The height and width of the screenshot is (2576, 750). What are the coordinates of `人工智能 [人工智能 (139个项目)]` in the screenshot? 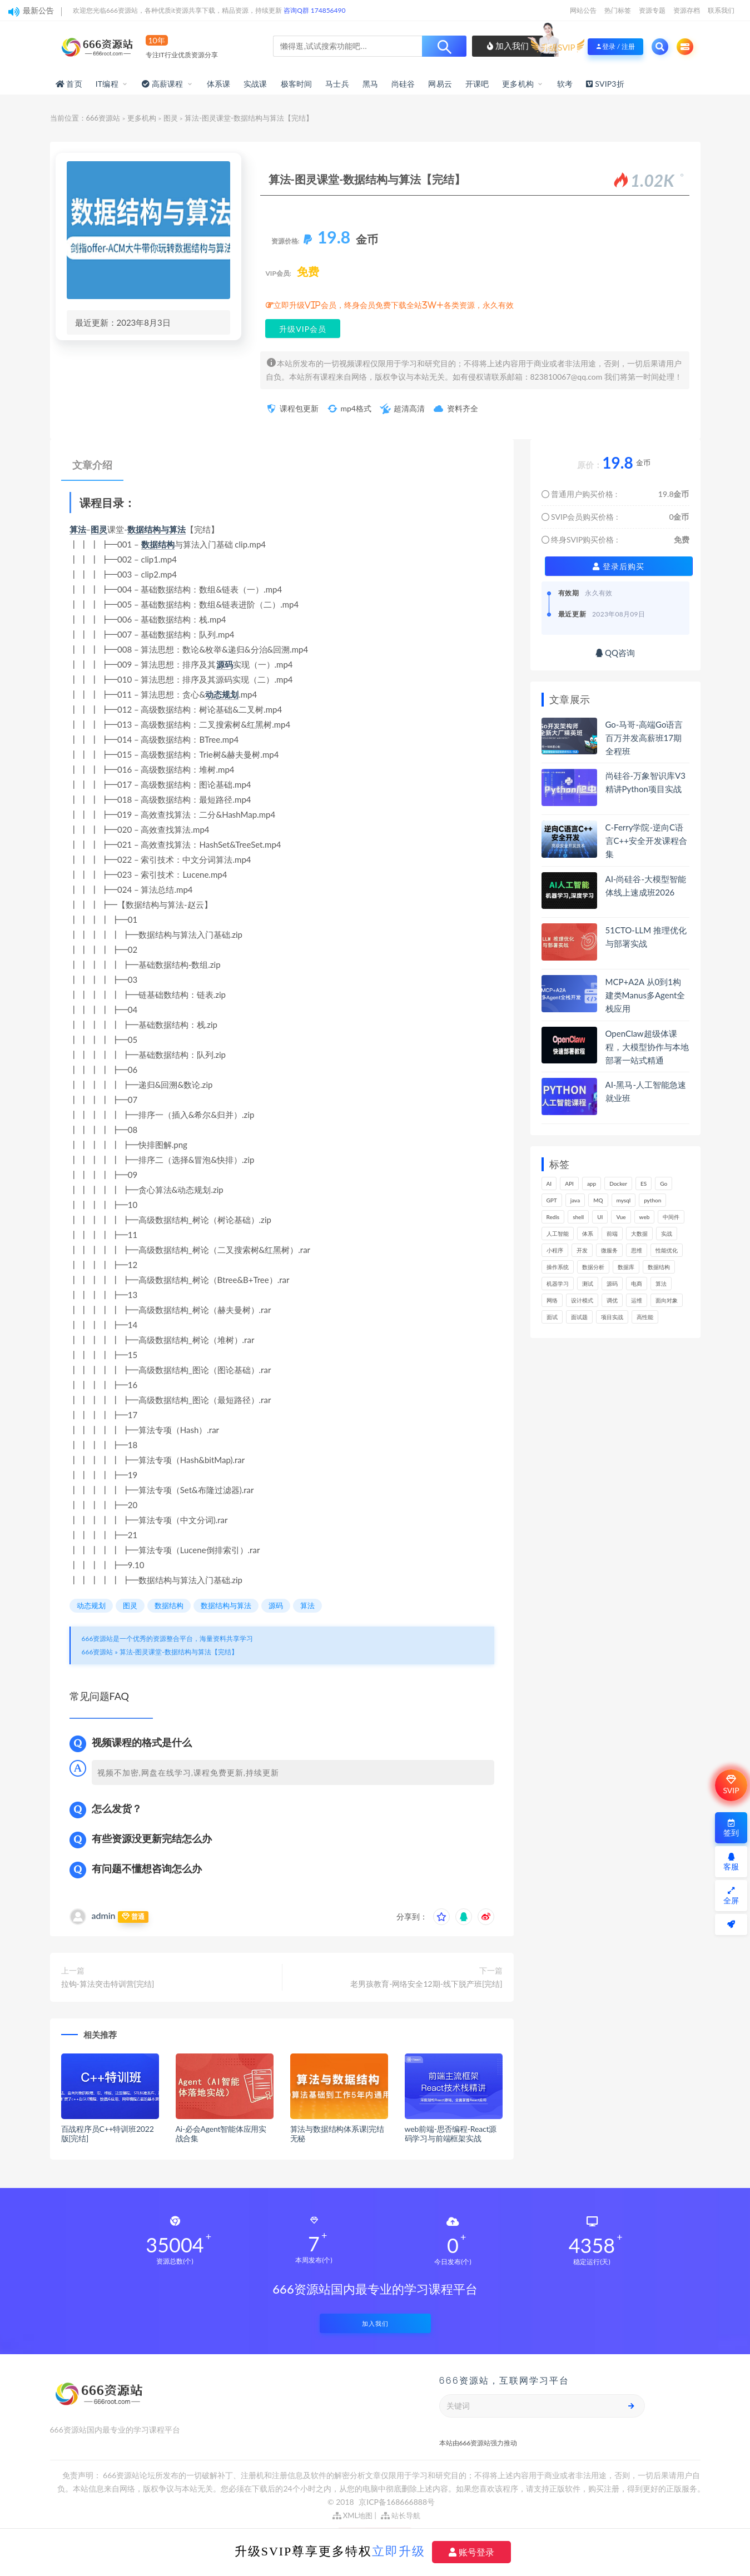 It's located at (558, 1233).